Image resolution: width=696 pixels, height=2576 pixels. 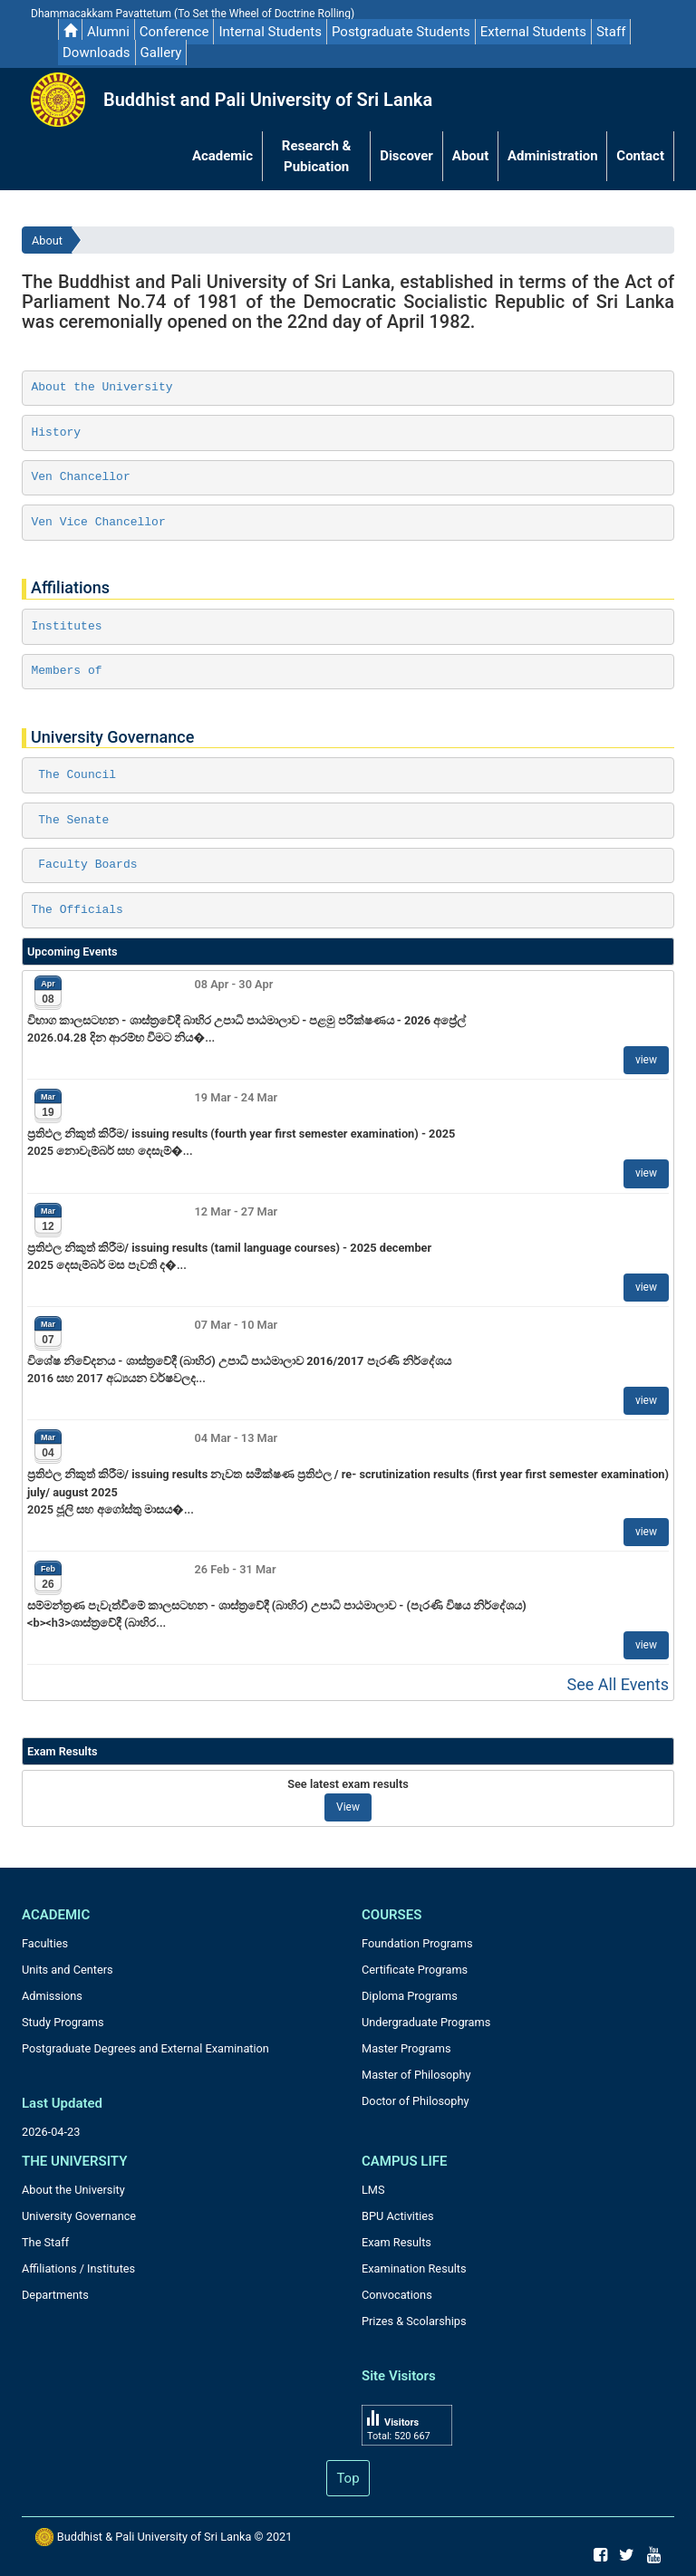 What do you see at coordinates (417, 1943) in the screenshot?
I see `Foundation Programs` at bounding box center [417, 1943].